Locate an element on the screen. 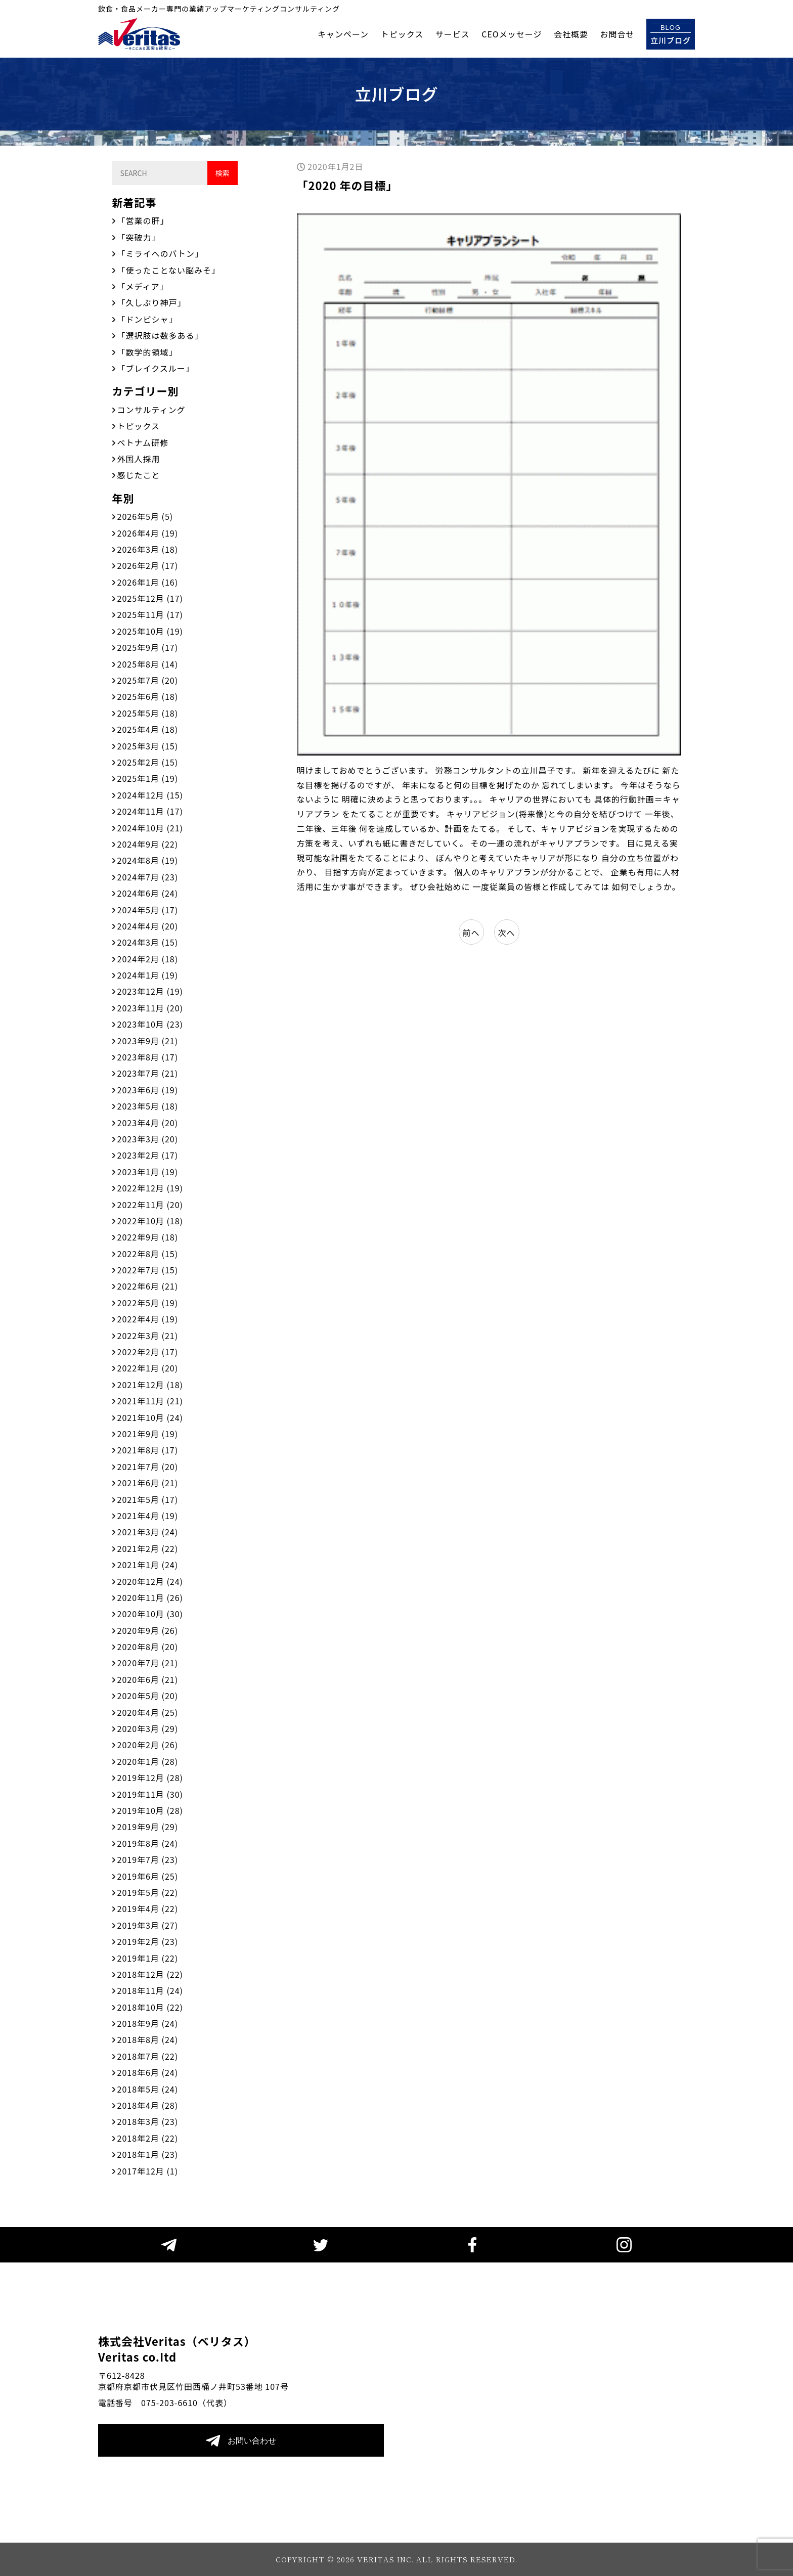  「使ったことない脳みそ」 is located at coordinates (169, 270).